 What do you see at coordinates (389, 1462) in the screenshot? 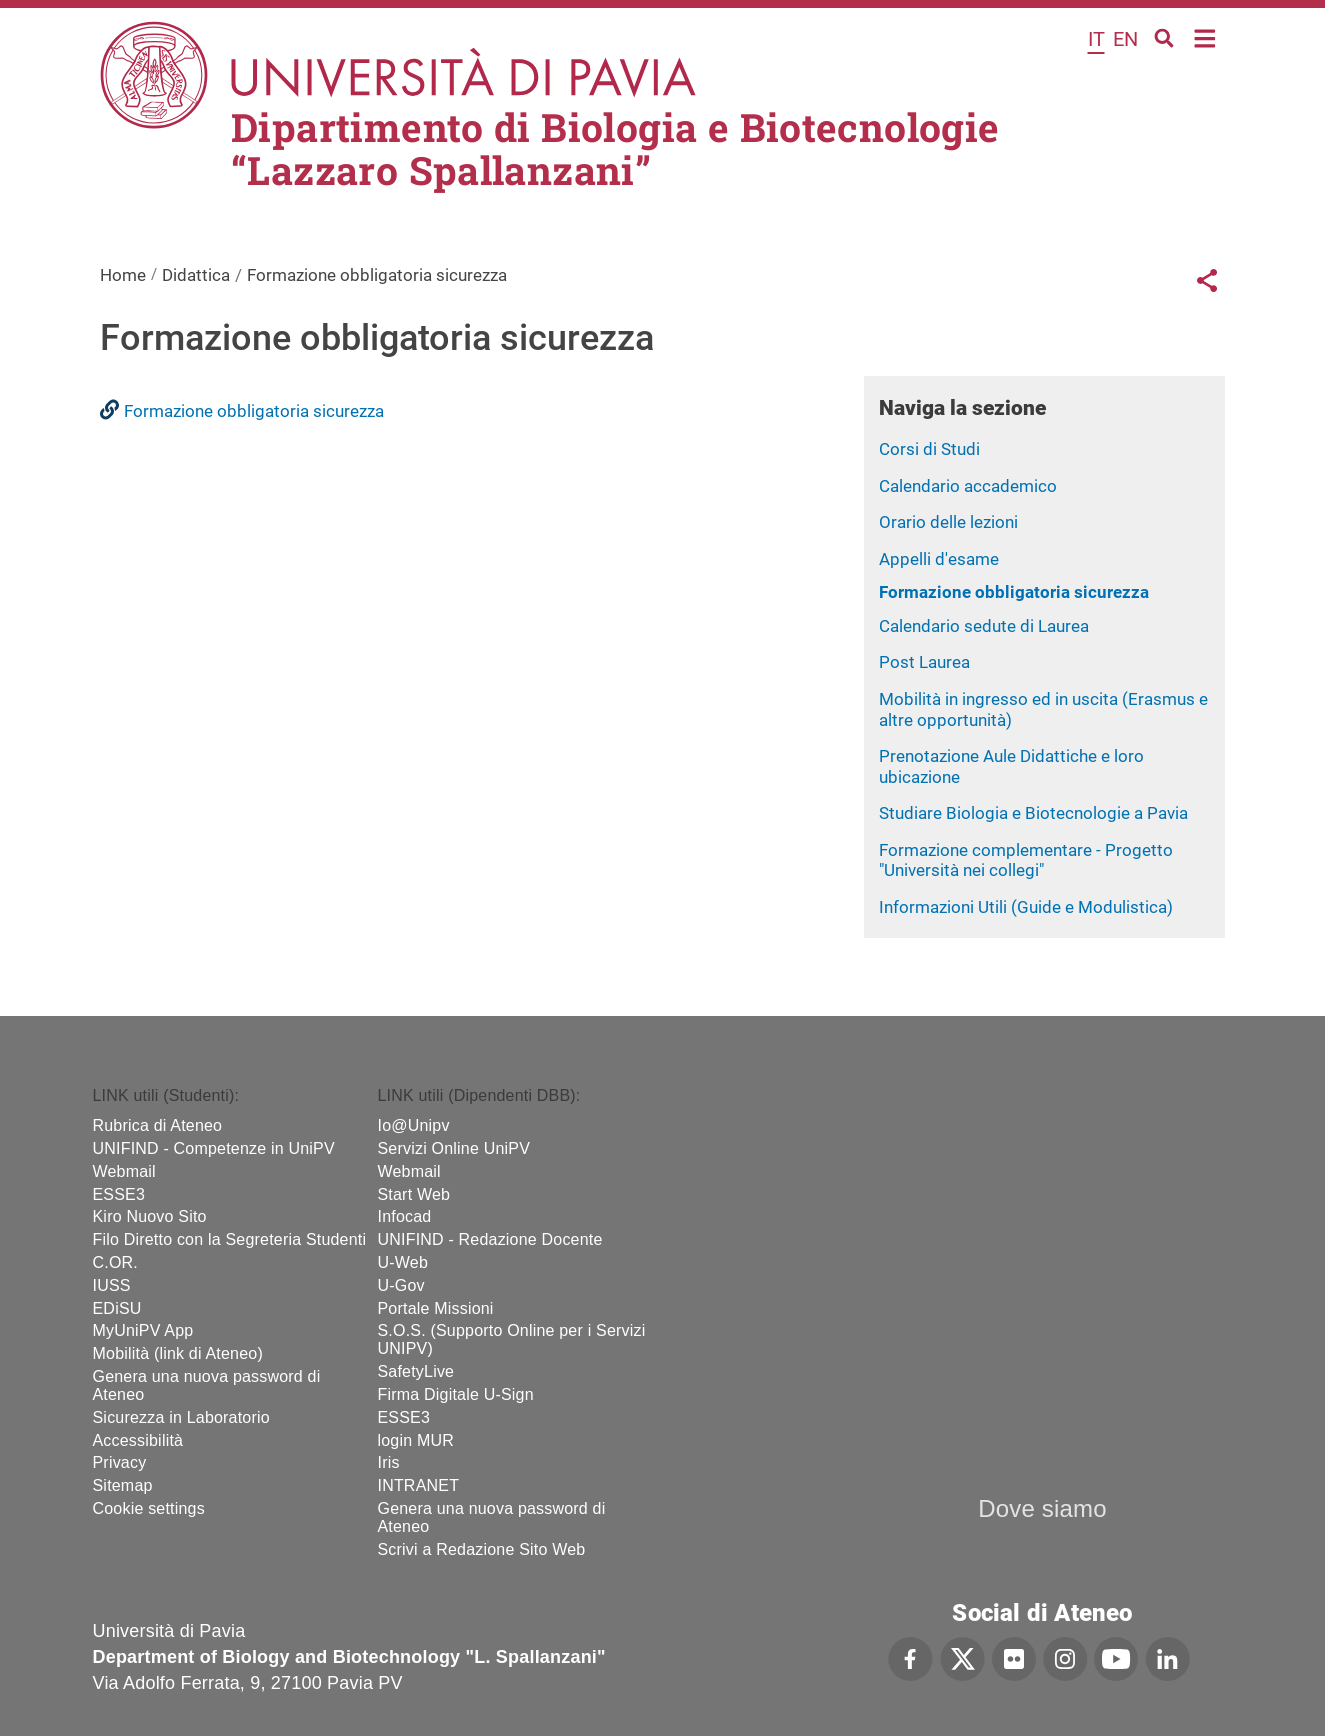
I see `Iris` at bounding box center [389, 1462].